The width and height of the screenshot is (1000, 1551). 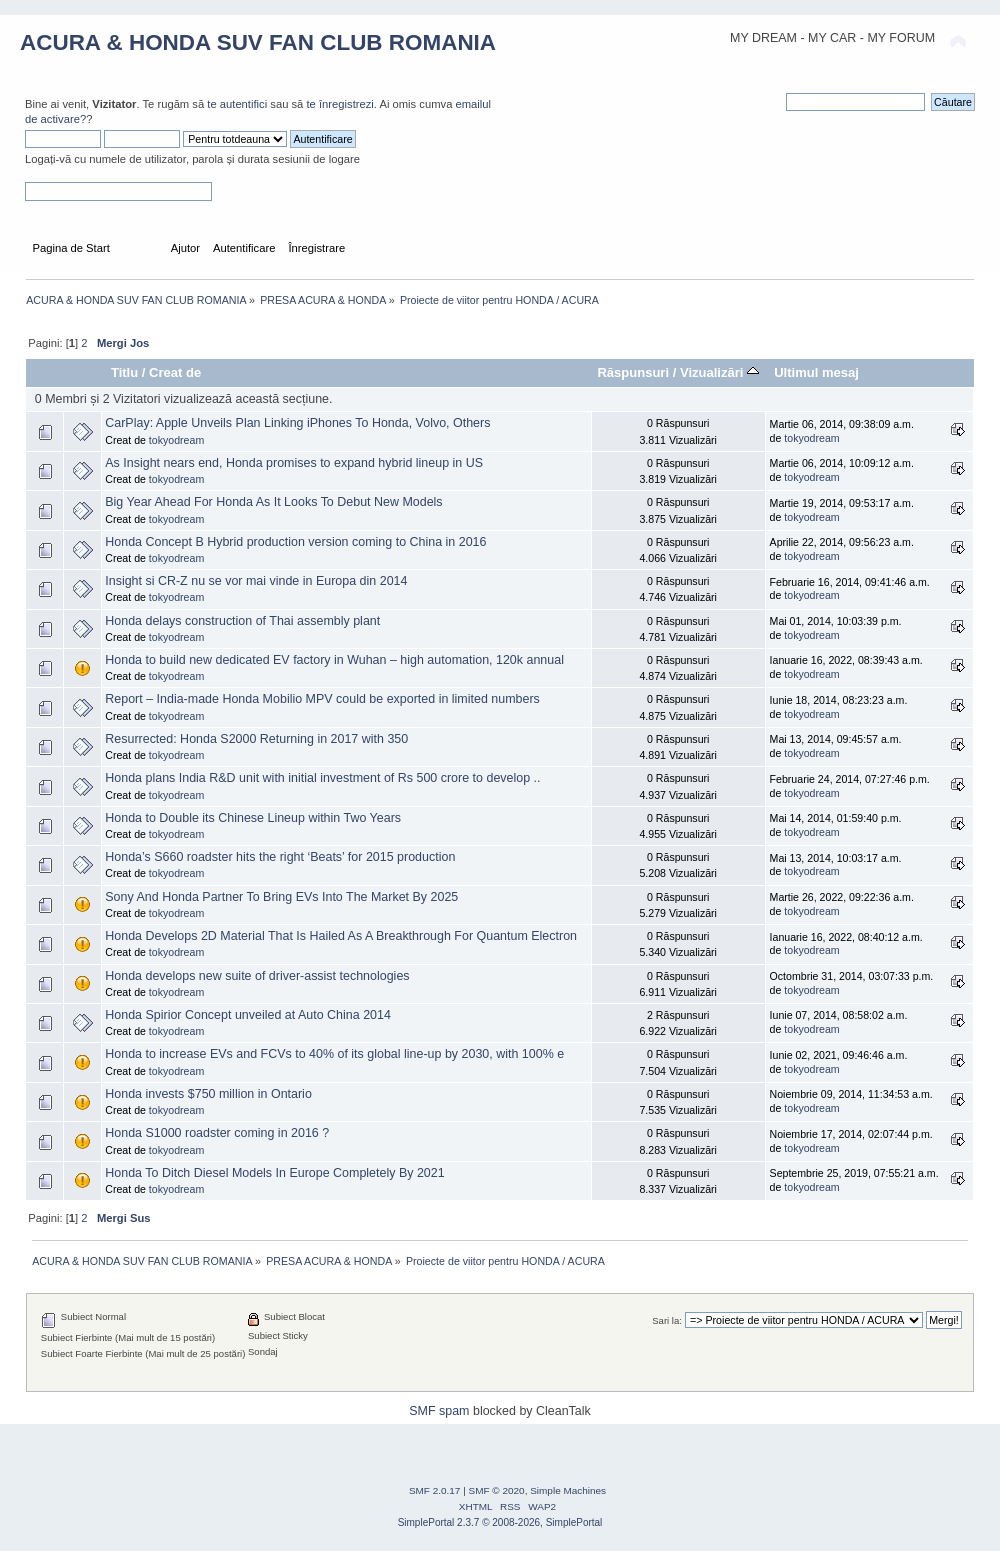 I want to click on Creat de, so click(x=175, y=372).